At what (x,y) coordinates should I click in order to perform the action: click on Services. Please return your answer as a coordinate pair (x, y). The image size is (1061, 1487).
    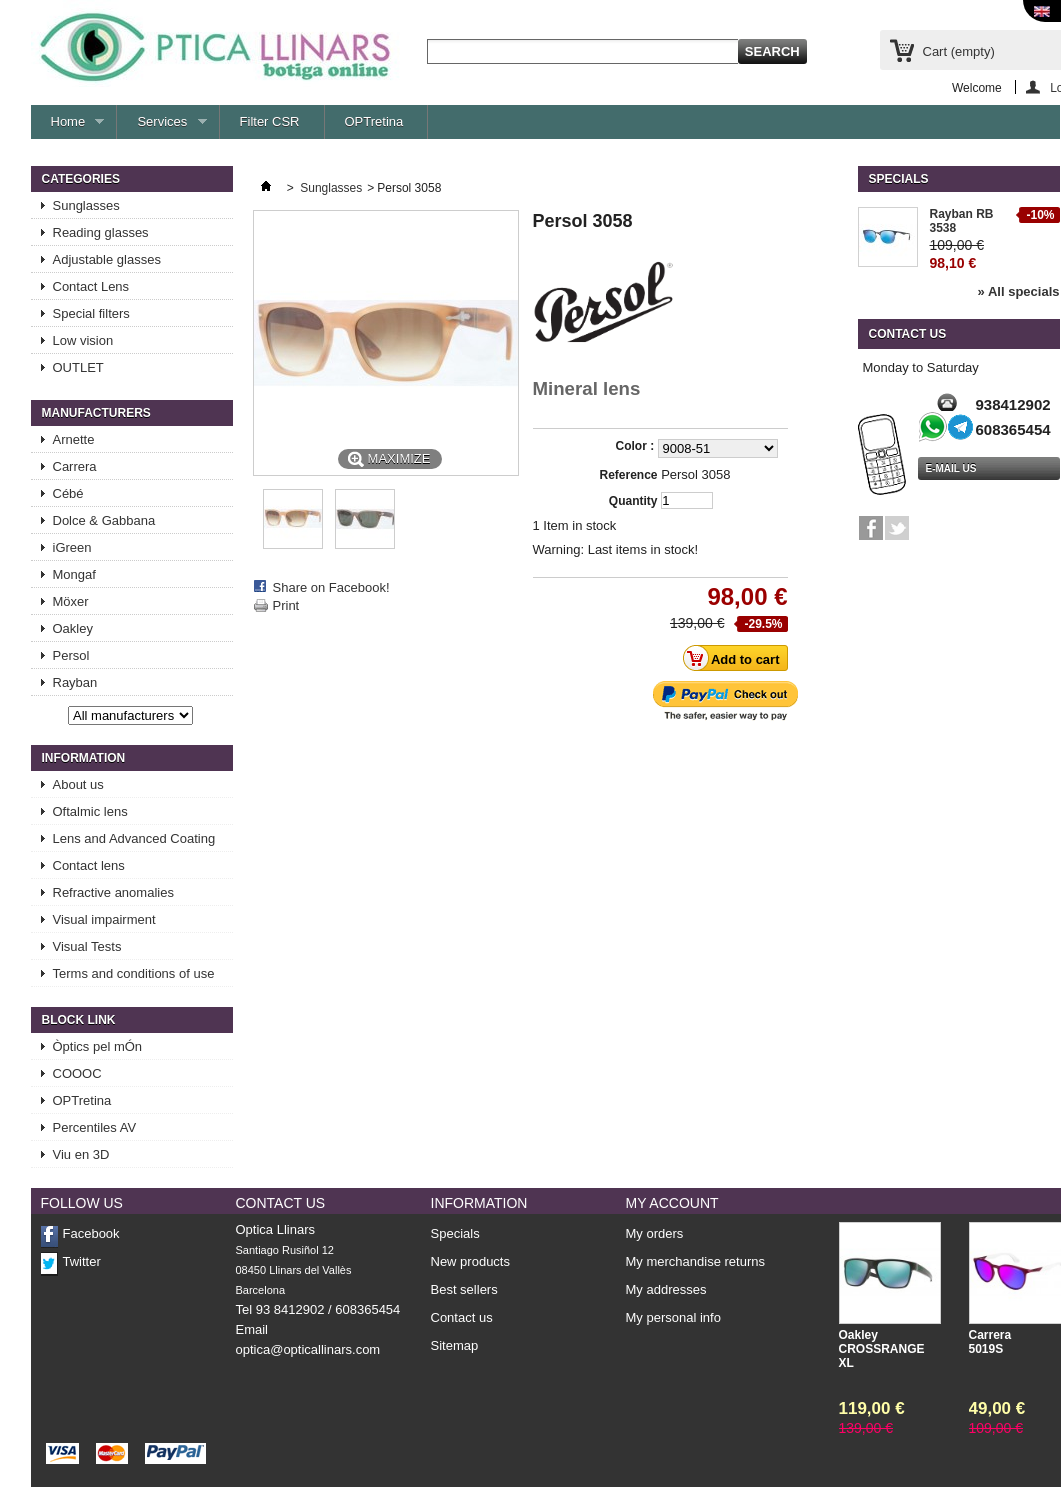
    Looking at the image, I should click on (161, 126).